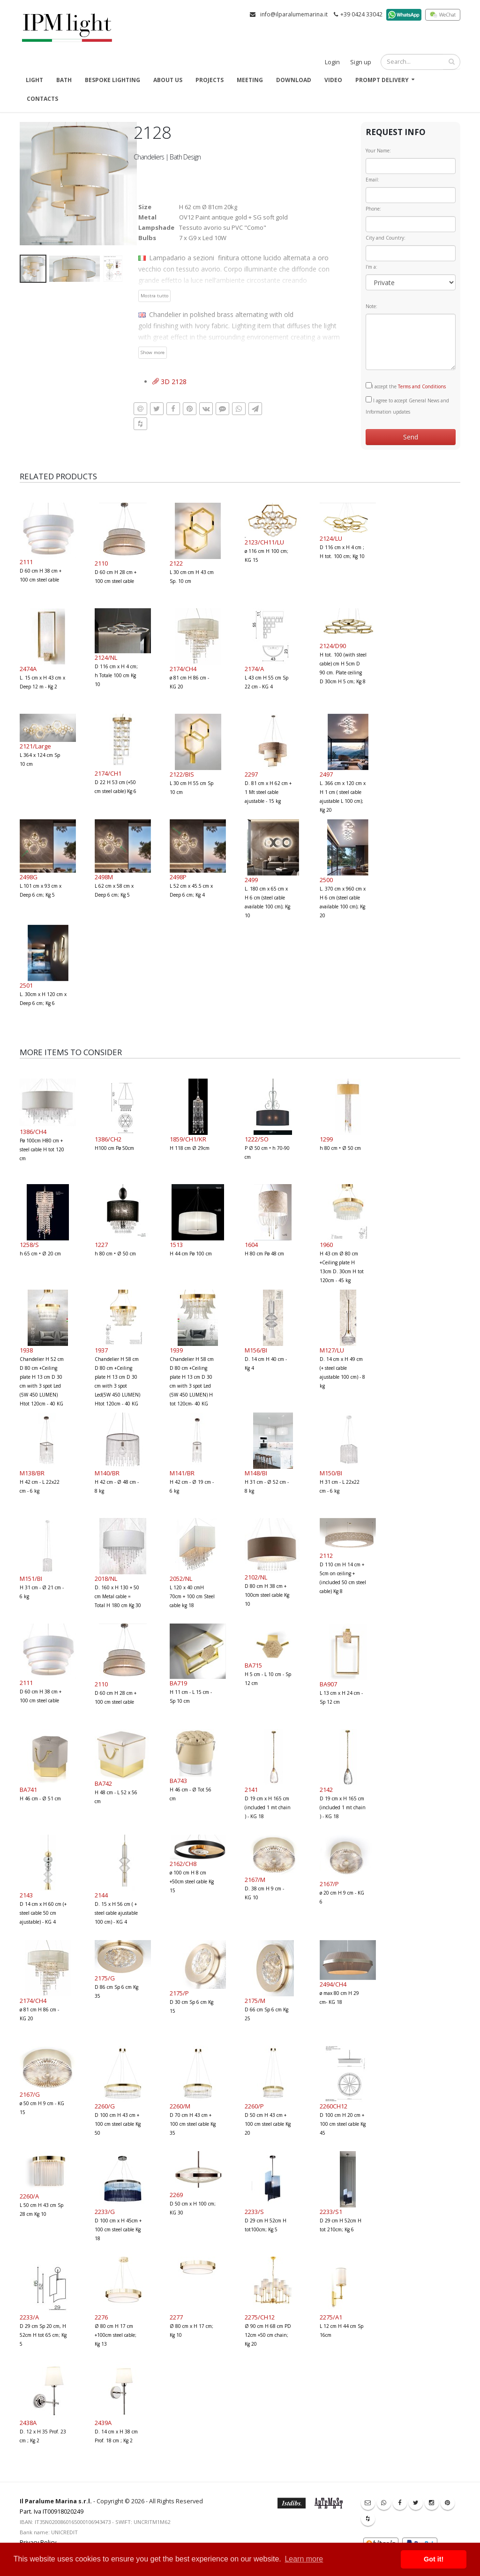 This screenshot has height=2576, width=480. I want to click on 2297, so click(251, 774).